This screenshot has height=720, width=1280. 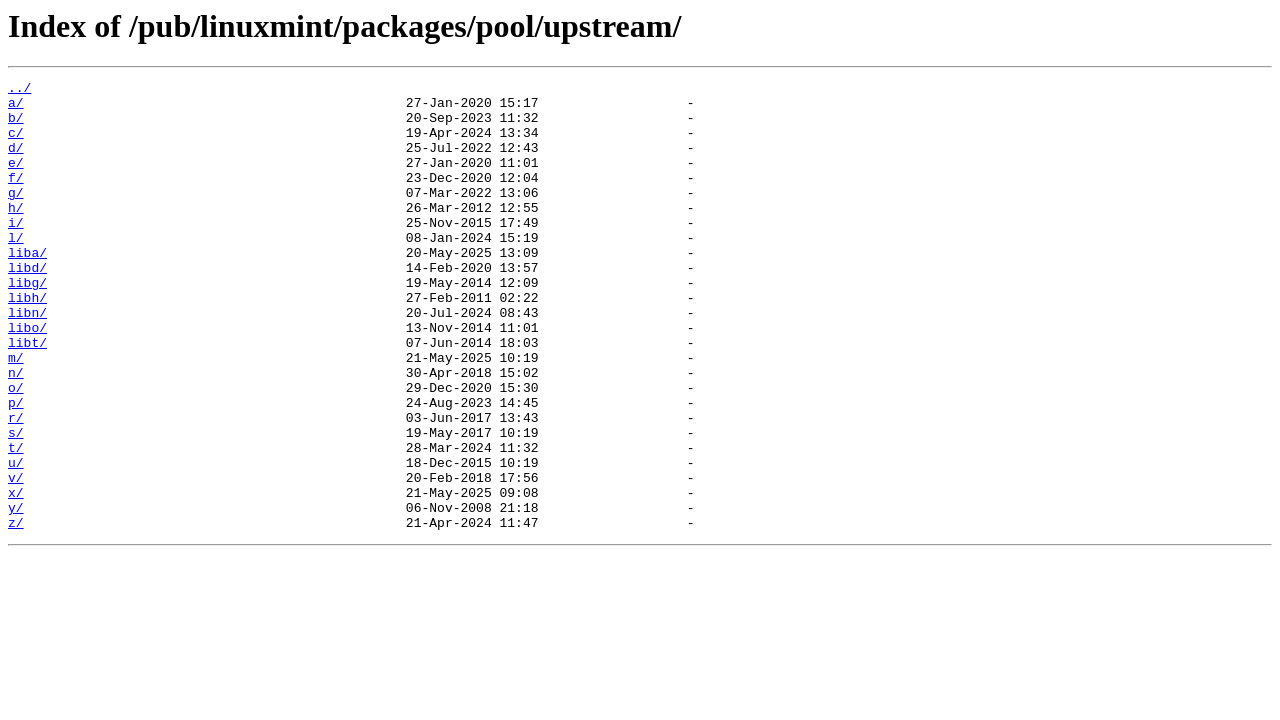 What do you see at coordinates (16, 162) in the screenshot?
I see `d/` at bounding box center [16, 162].